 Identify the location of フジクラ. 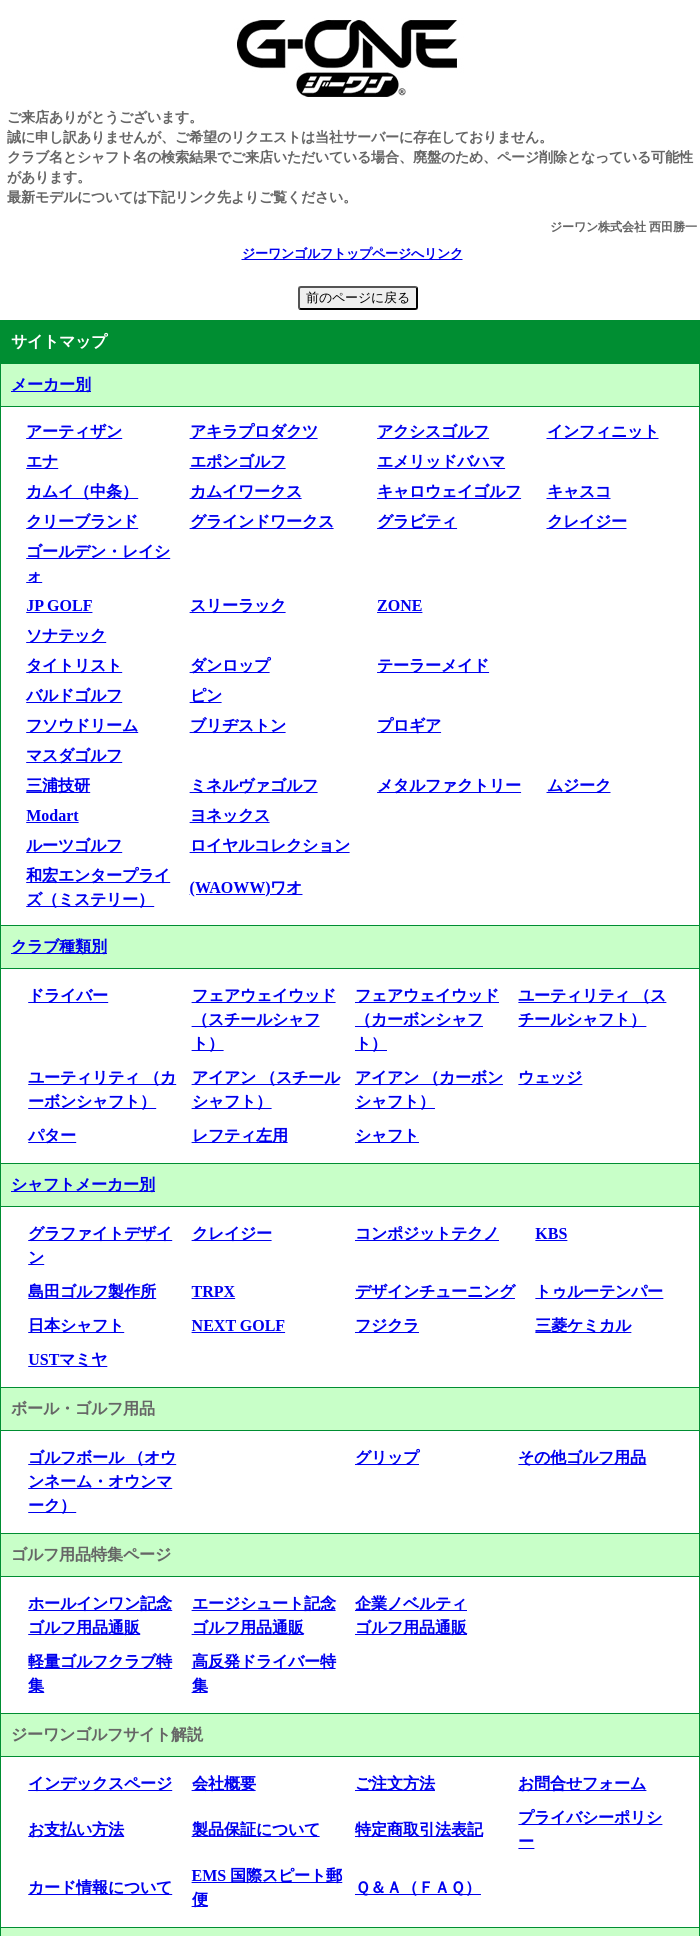
(387, 1325).